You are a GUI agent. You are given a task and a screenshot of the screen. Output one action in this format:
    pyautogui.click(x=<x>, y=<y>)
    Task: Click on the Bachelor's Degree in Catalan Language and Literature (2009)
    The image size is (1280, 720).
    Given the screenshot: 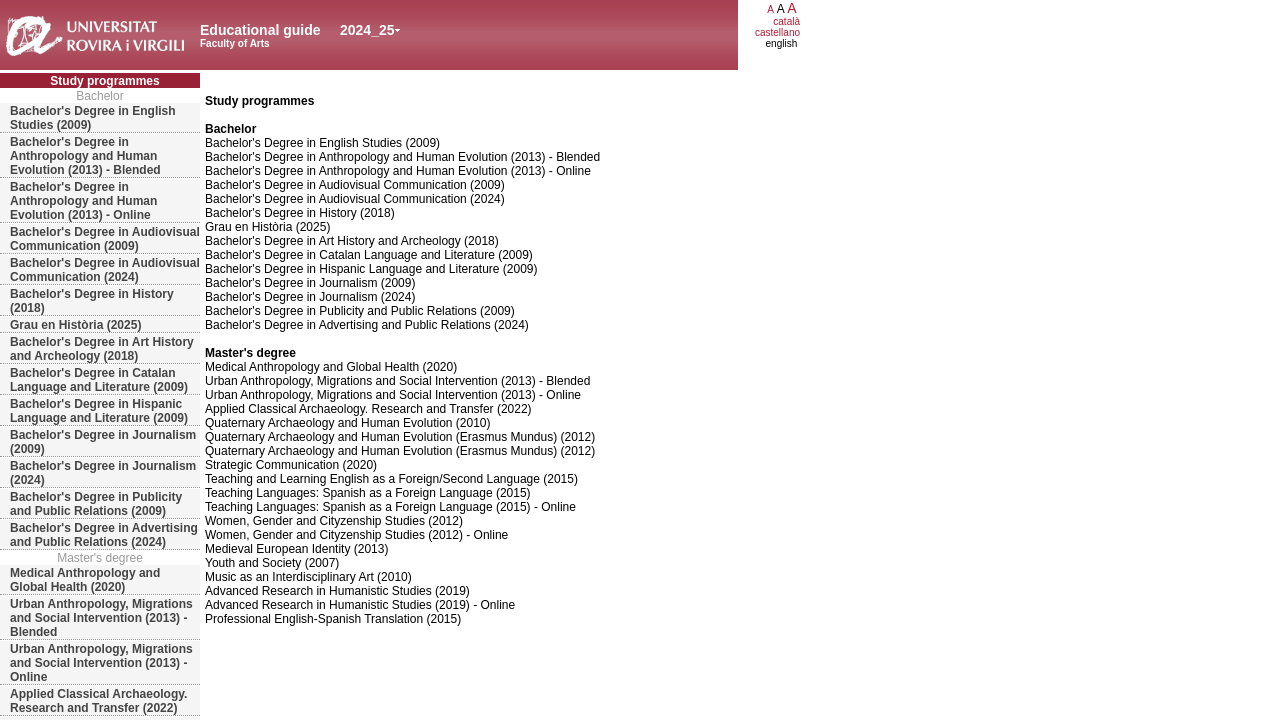 What is the action you would take?
    pyautogui.click(x=99, y=380)
    